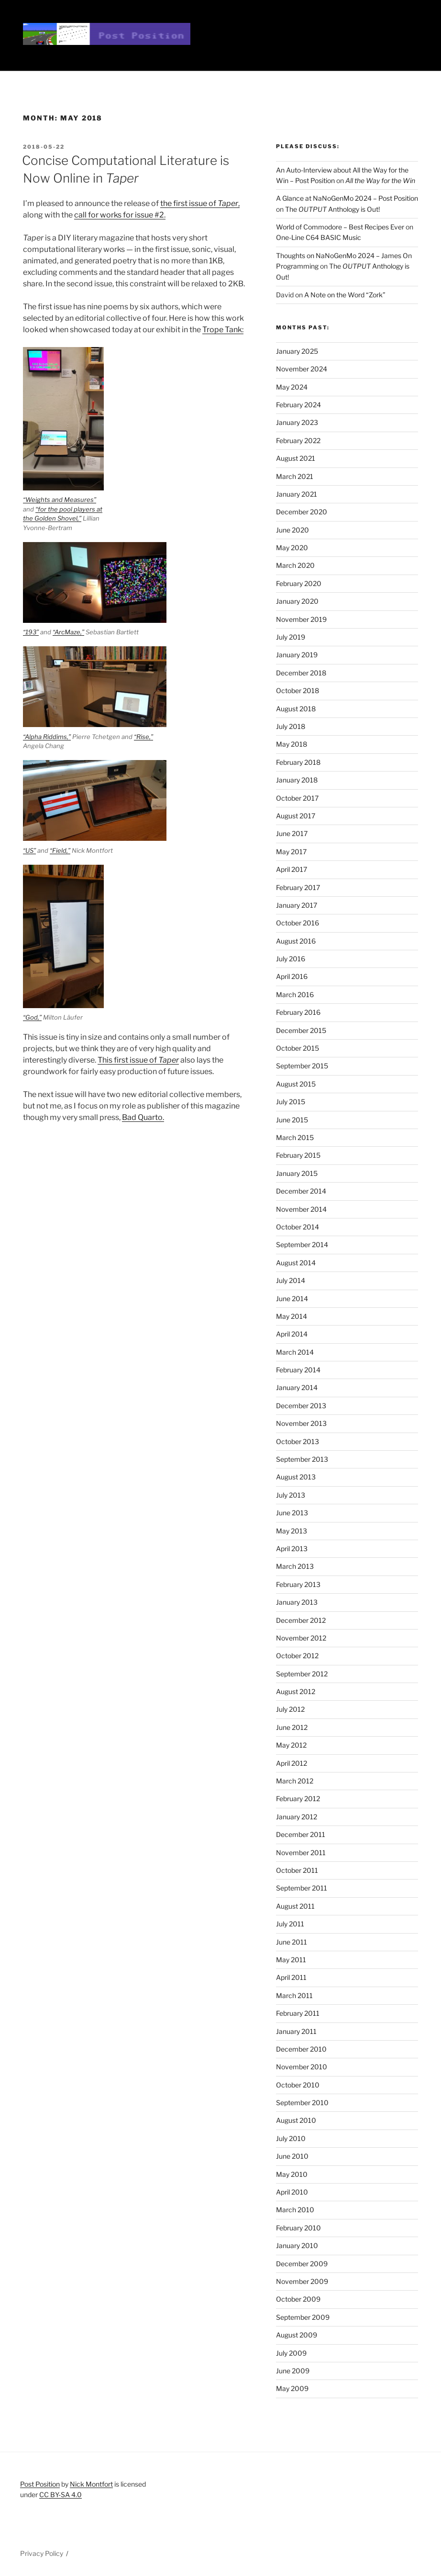 The height and width of the screenshot is (2576, 441). I want to click on August 2015, so click(296, 1084).